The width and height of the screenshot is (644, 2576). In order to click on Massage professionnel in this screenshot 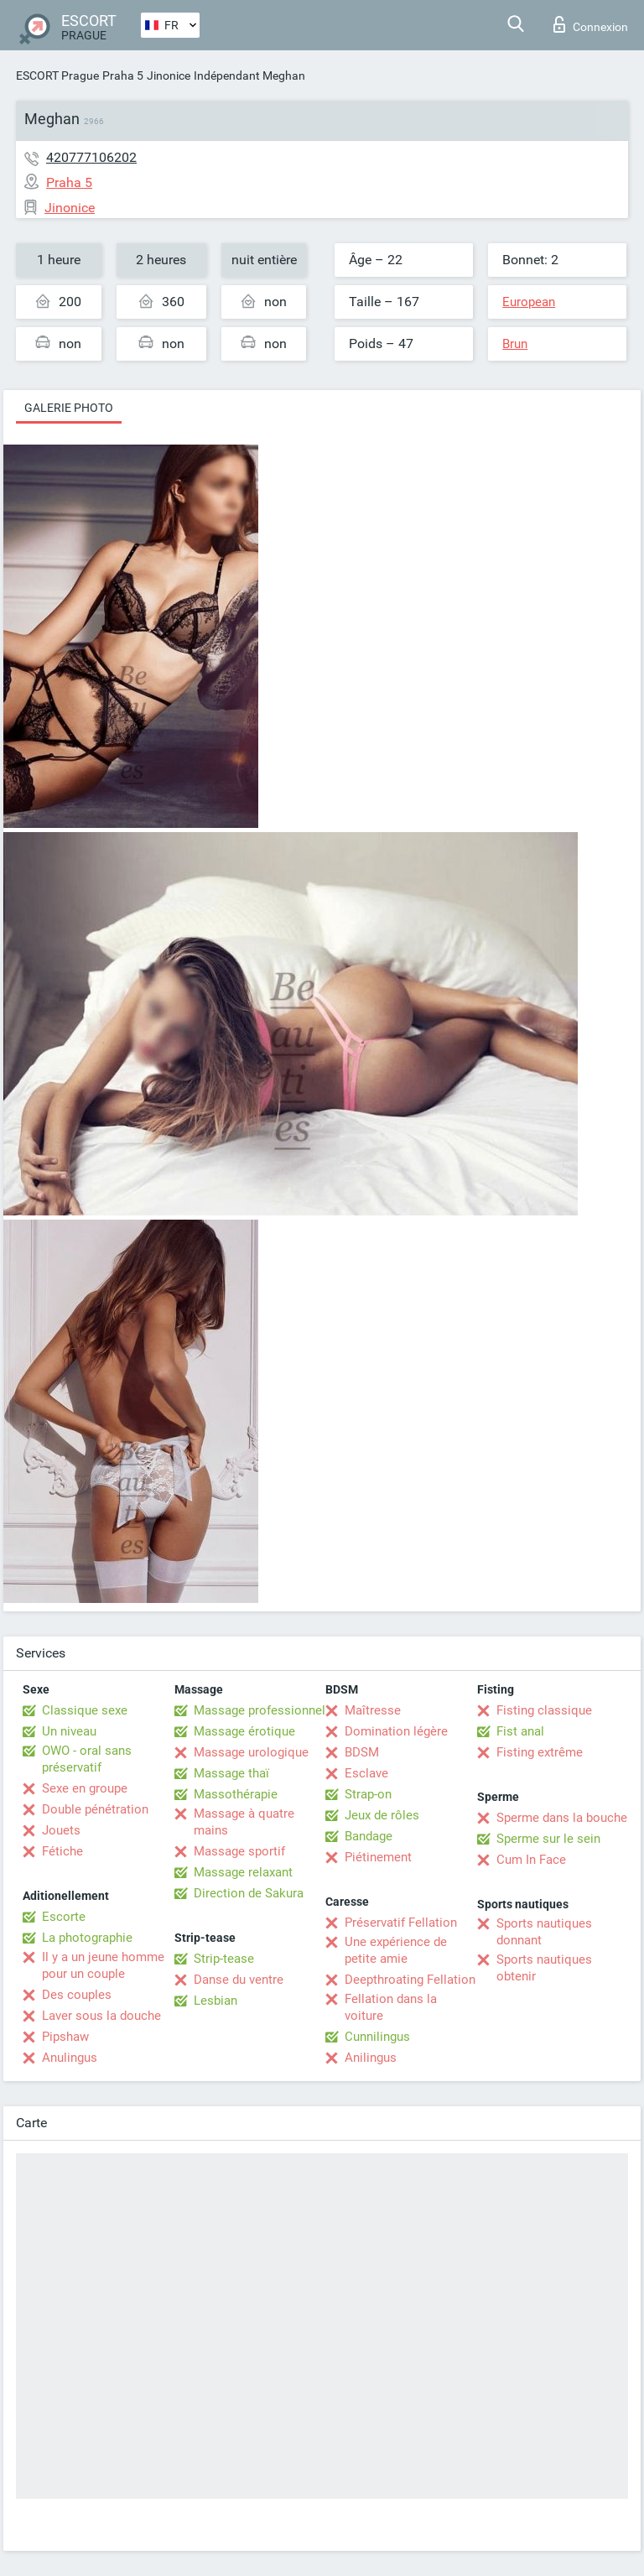, I will do `click(259, 1710)`.